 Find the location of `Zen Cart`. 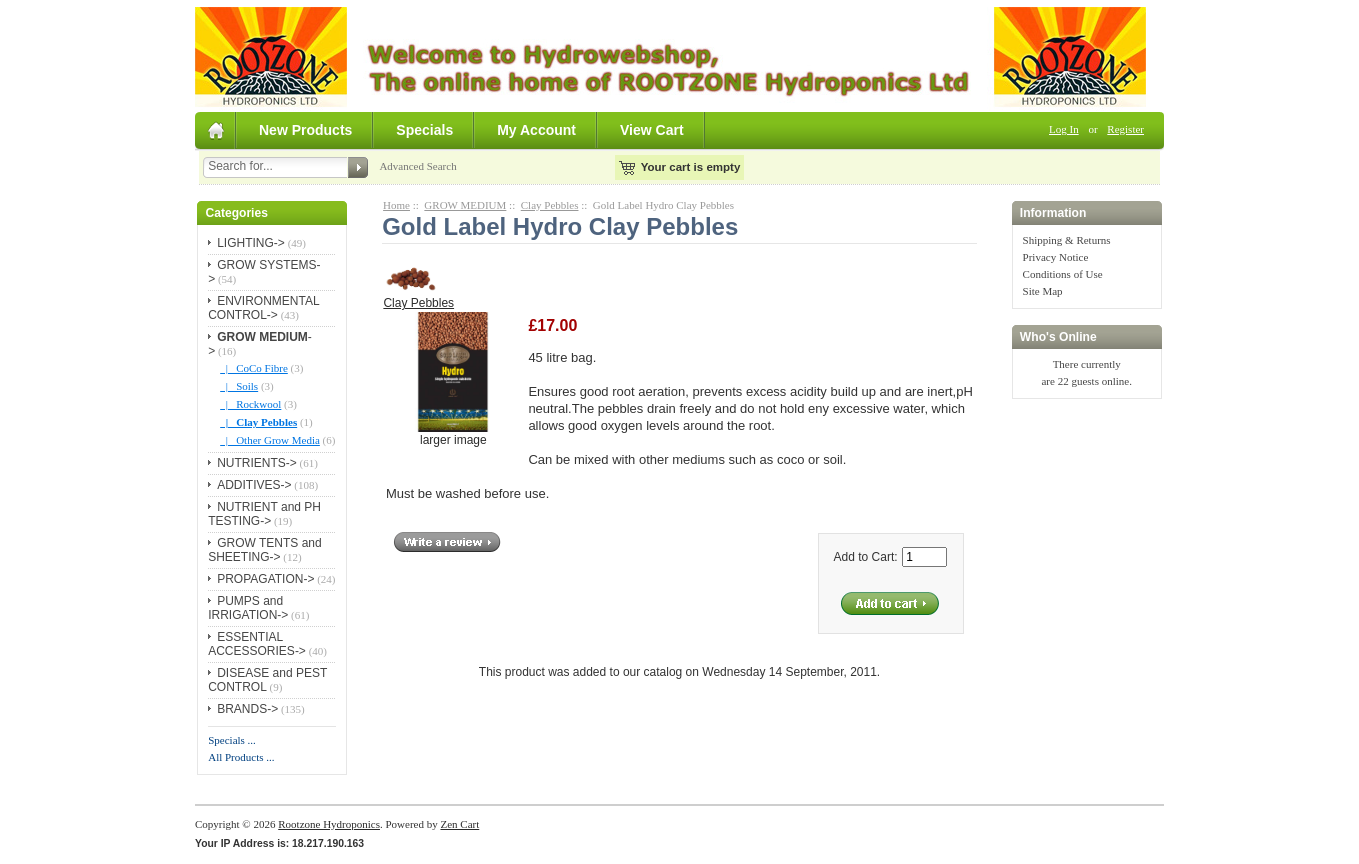

Zen Cart is located at coordinates (459, 824).